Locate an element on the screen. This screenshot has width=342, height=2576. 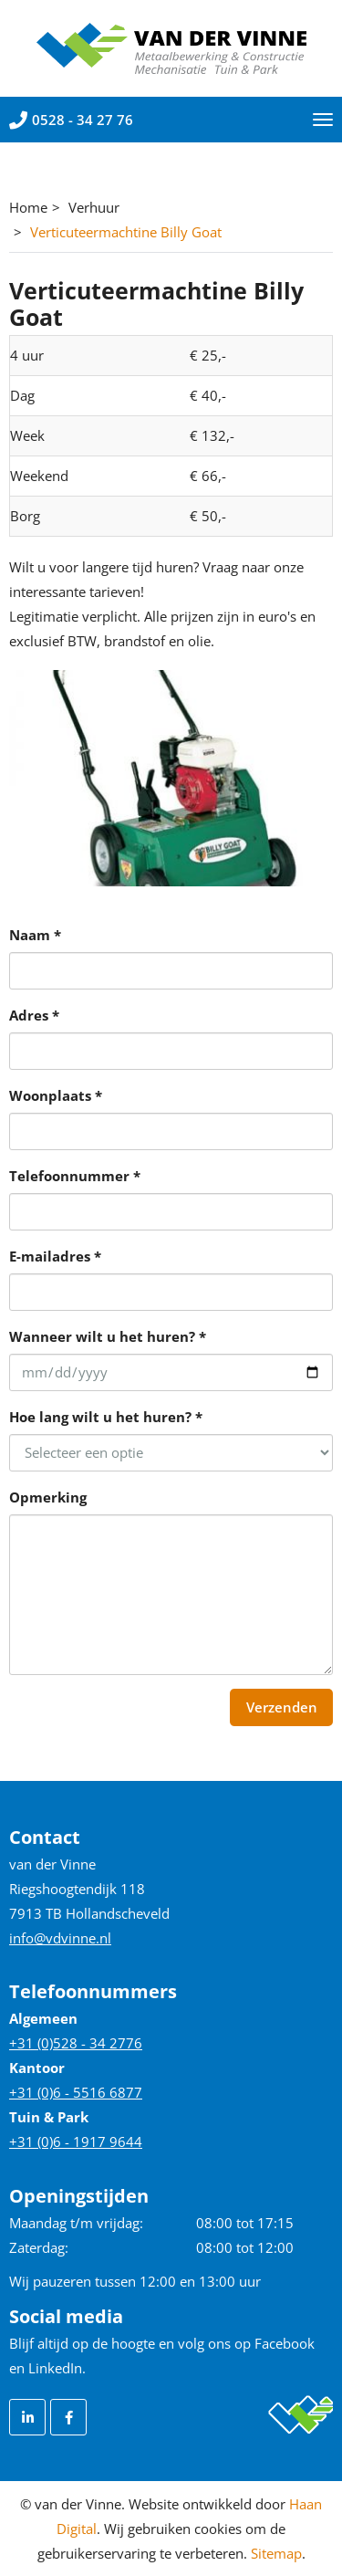
+31 (0)6 - 5516 6877 is located at coordinates (75, 2092).